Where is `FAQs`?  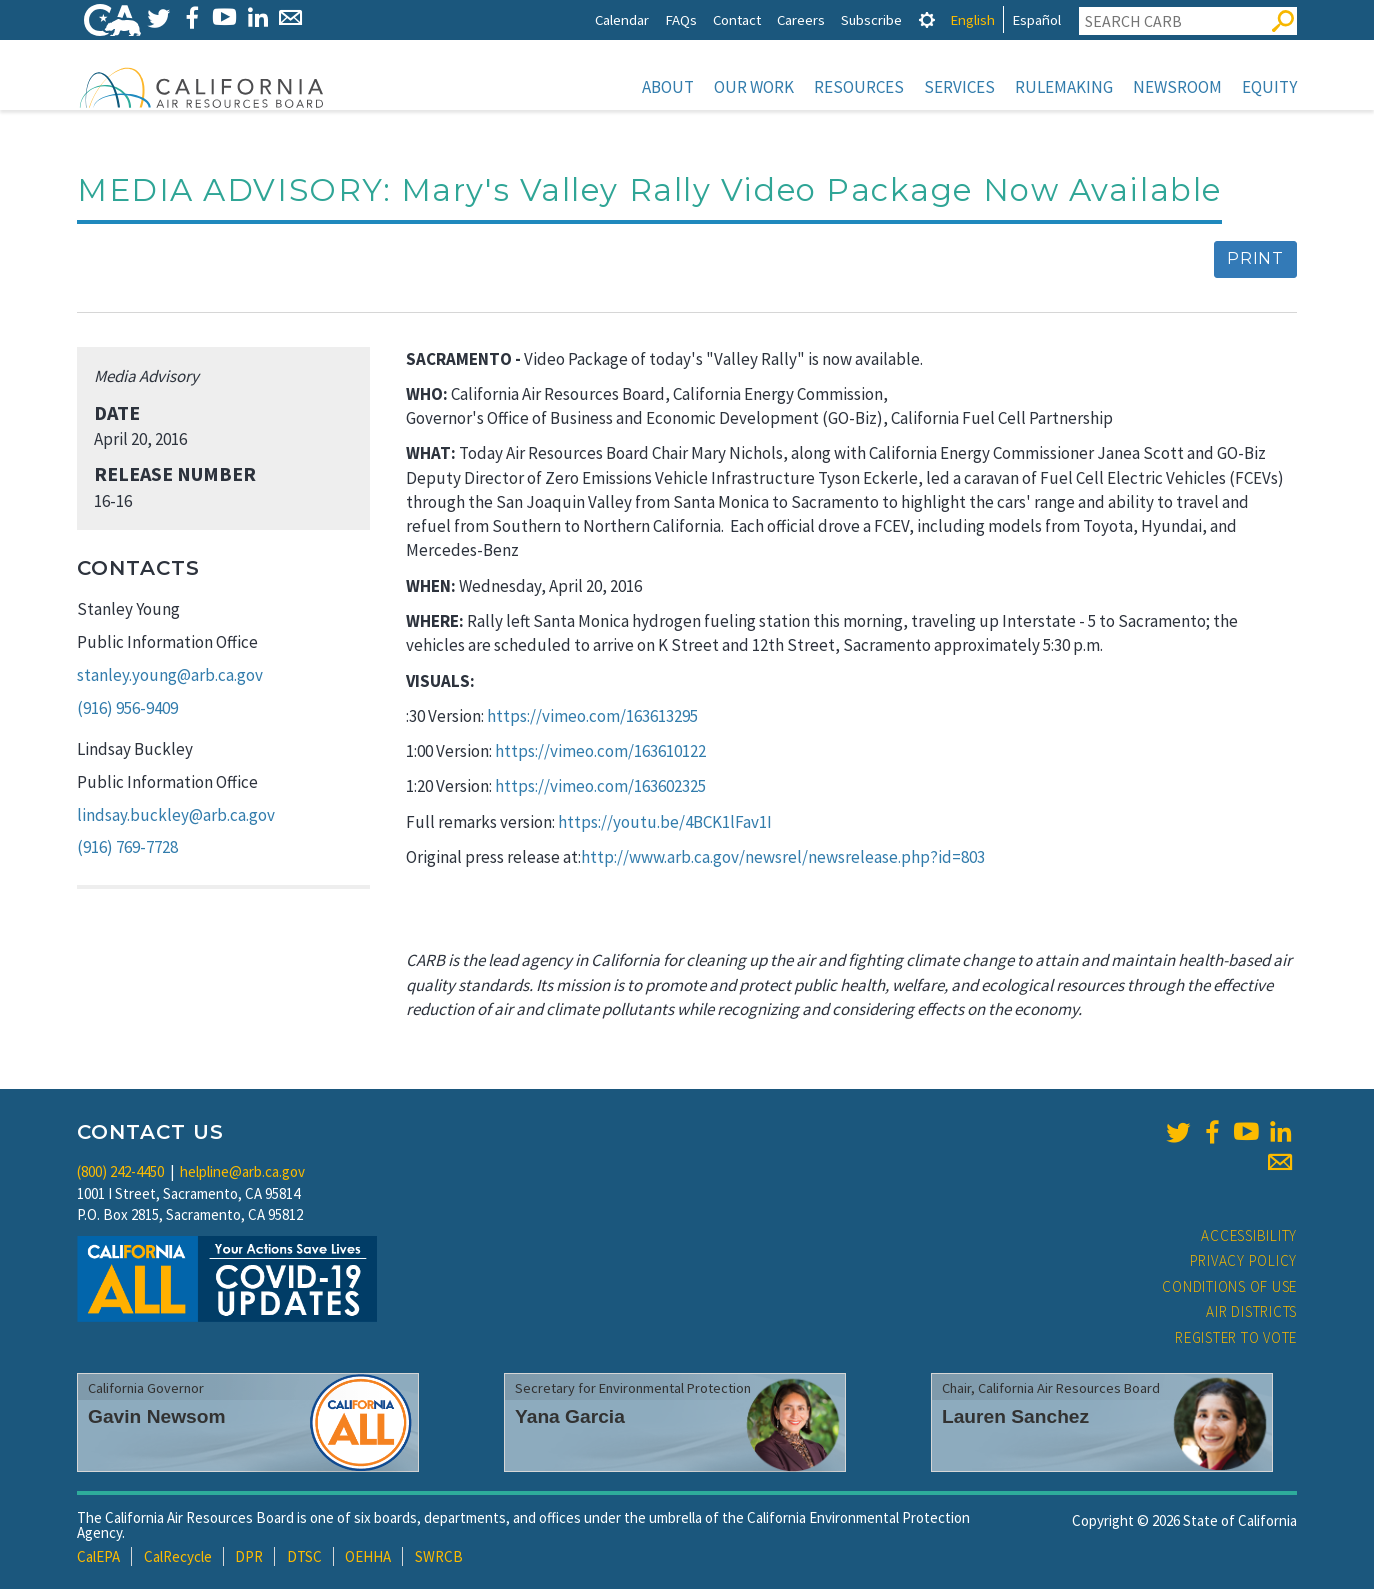
FAQs is located at coordinates (681, 19).